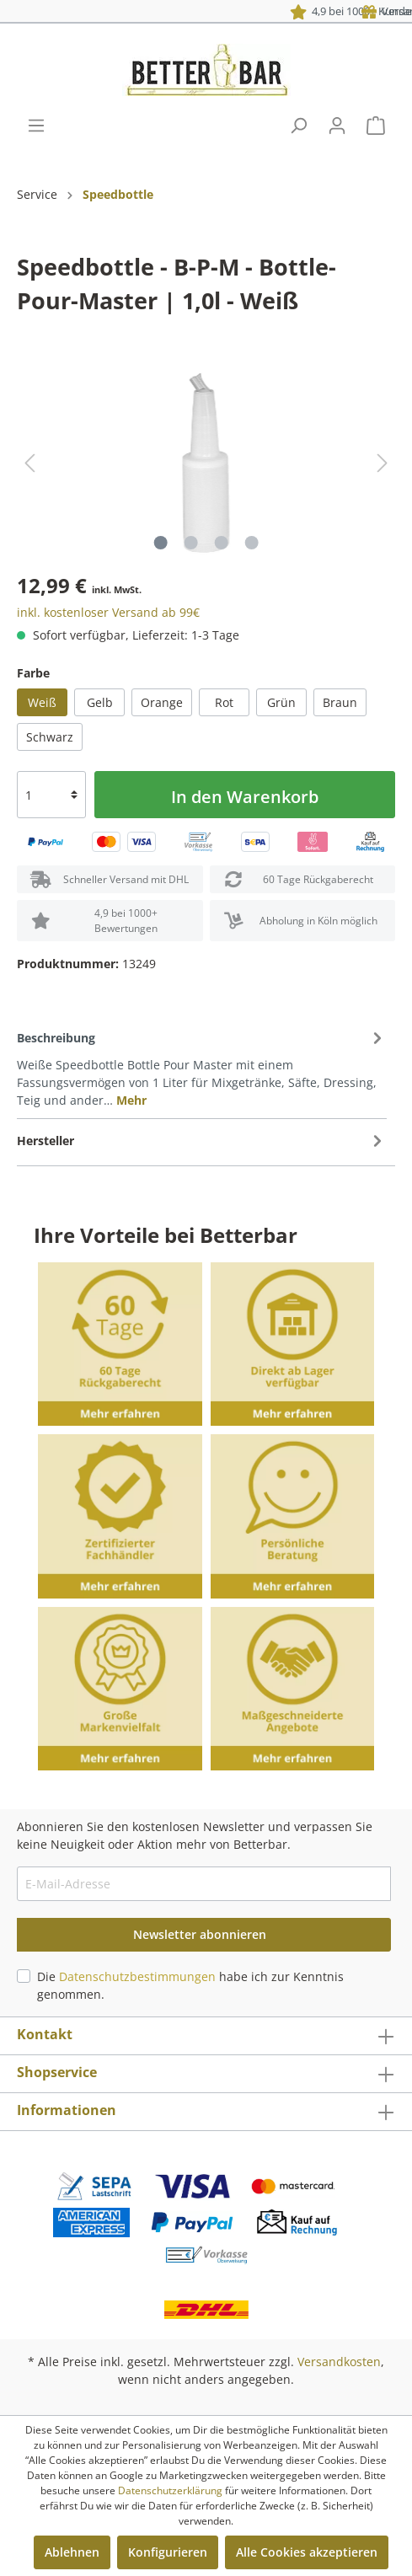 This screenshot has width=412, height=2576. Describe the element at coordinates (382, 463) in the screenshot. I see `[Nächstes]` at that location.